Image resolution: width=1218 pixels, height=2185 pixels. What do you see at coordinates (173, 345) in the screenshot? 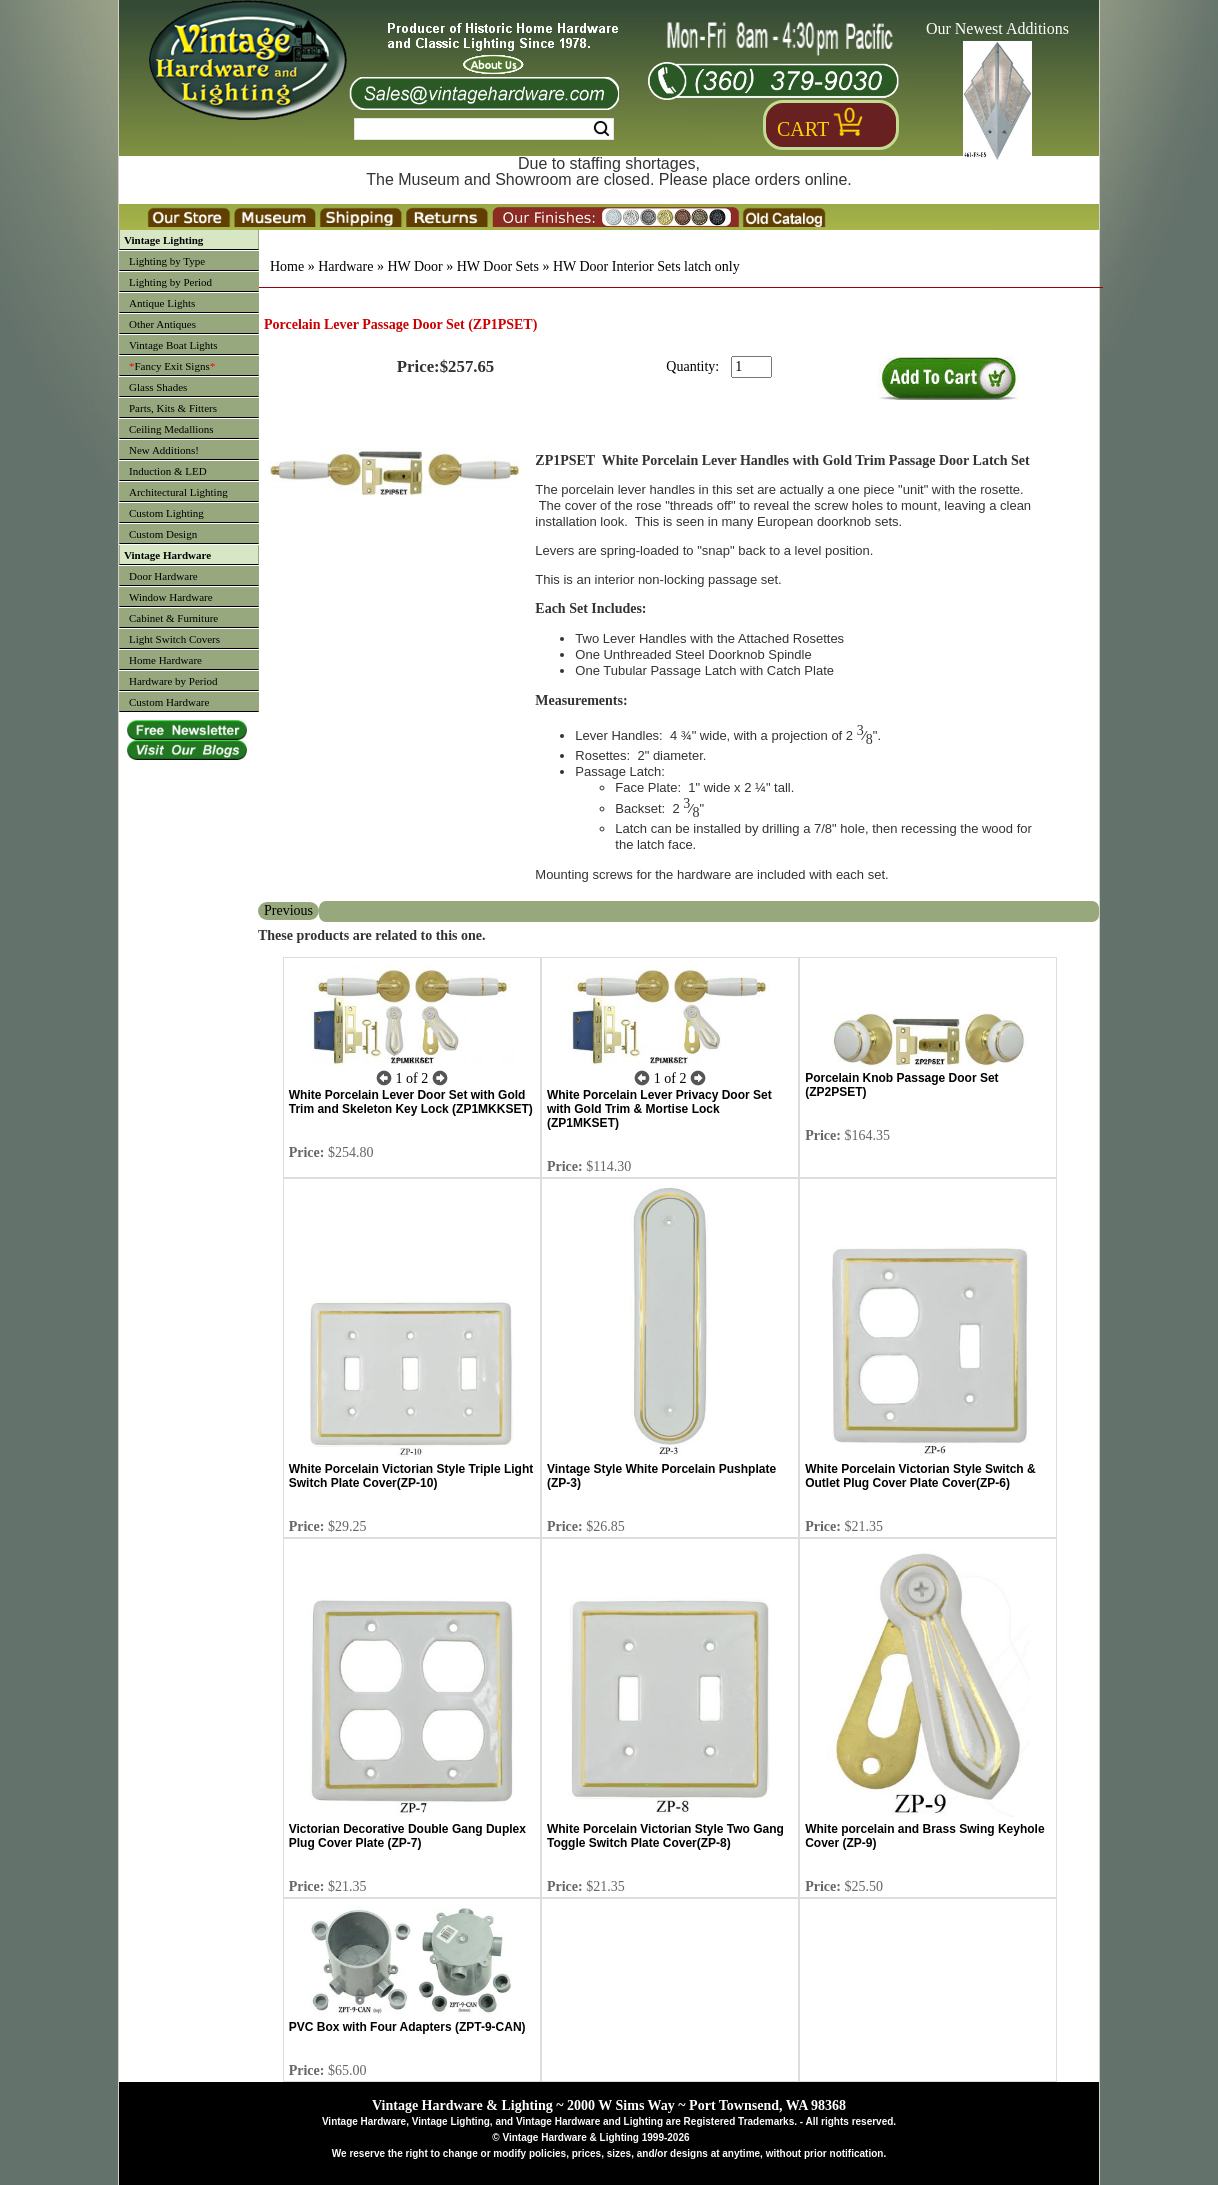
I see `Vintage Boat Lights` at bounding box center [173, 345].